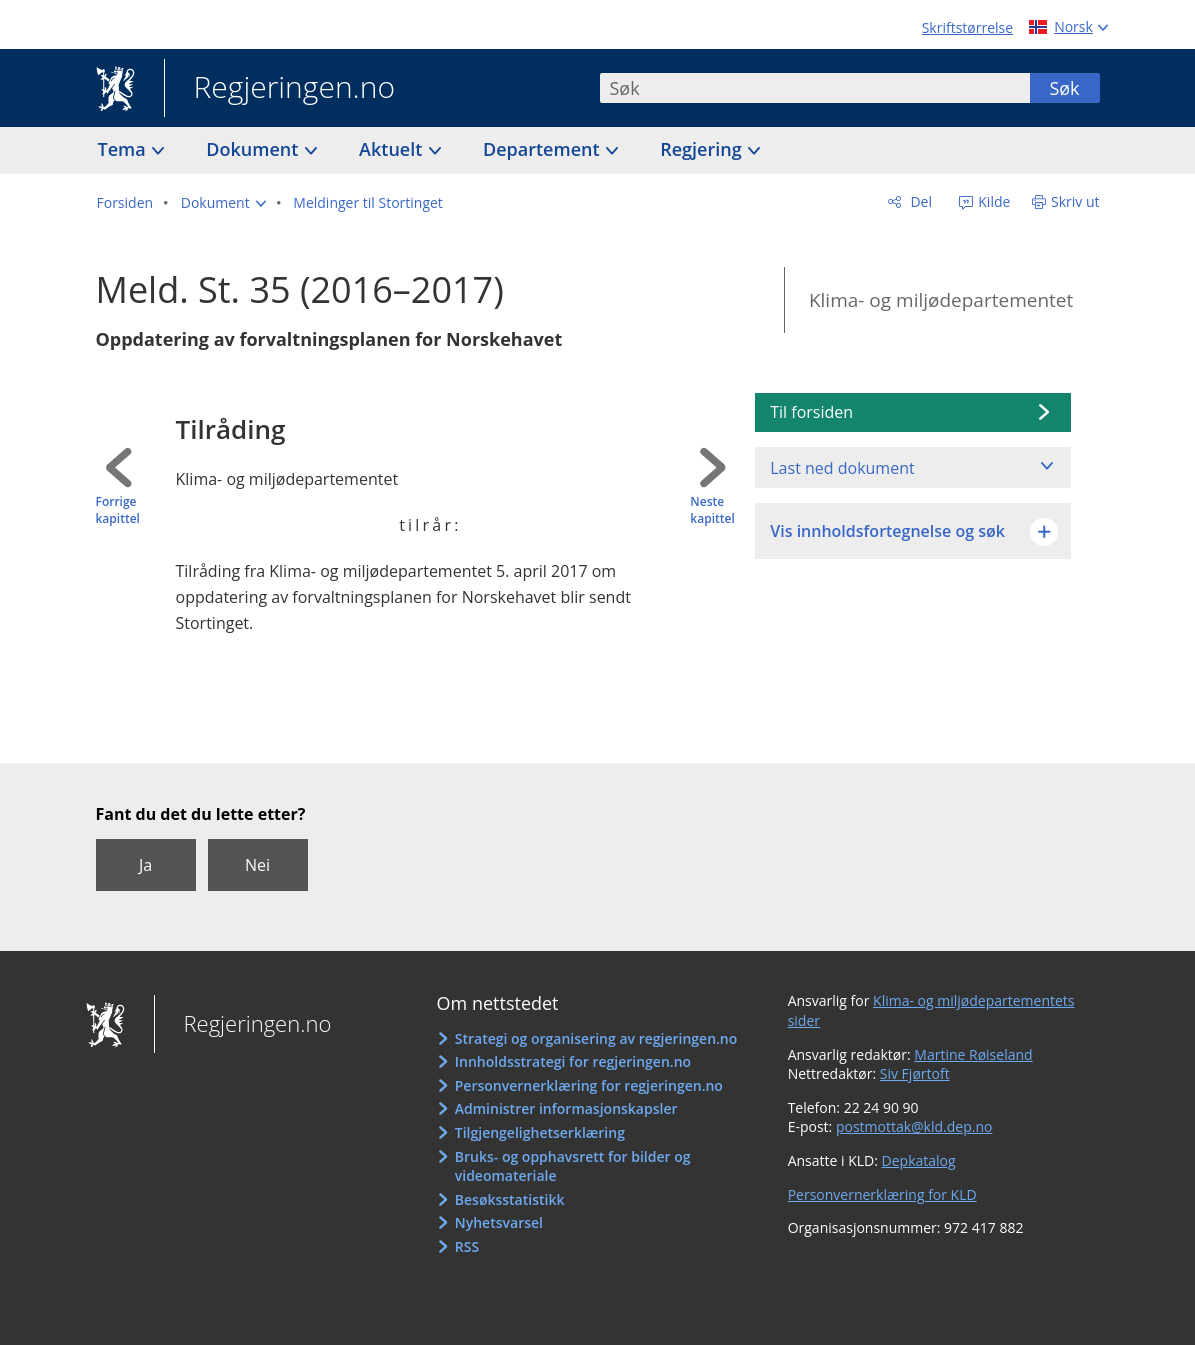 The height and width of the screenshot is (1345, 1195). Describe the element at coordinates (254, 149) in the screenshot. I see `Dokument [button]` at that location.